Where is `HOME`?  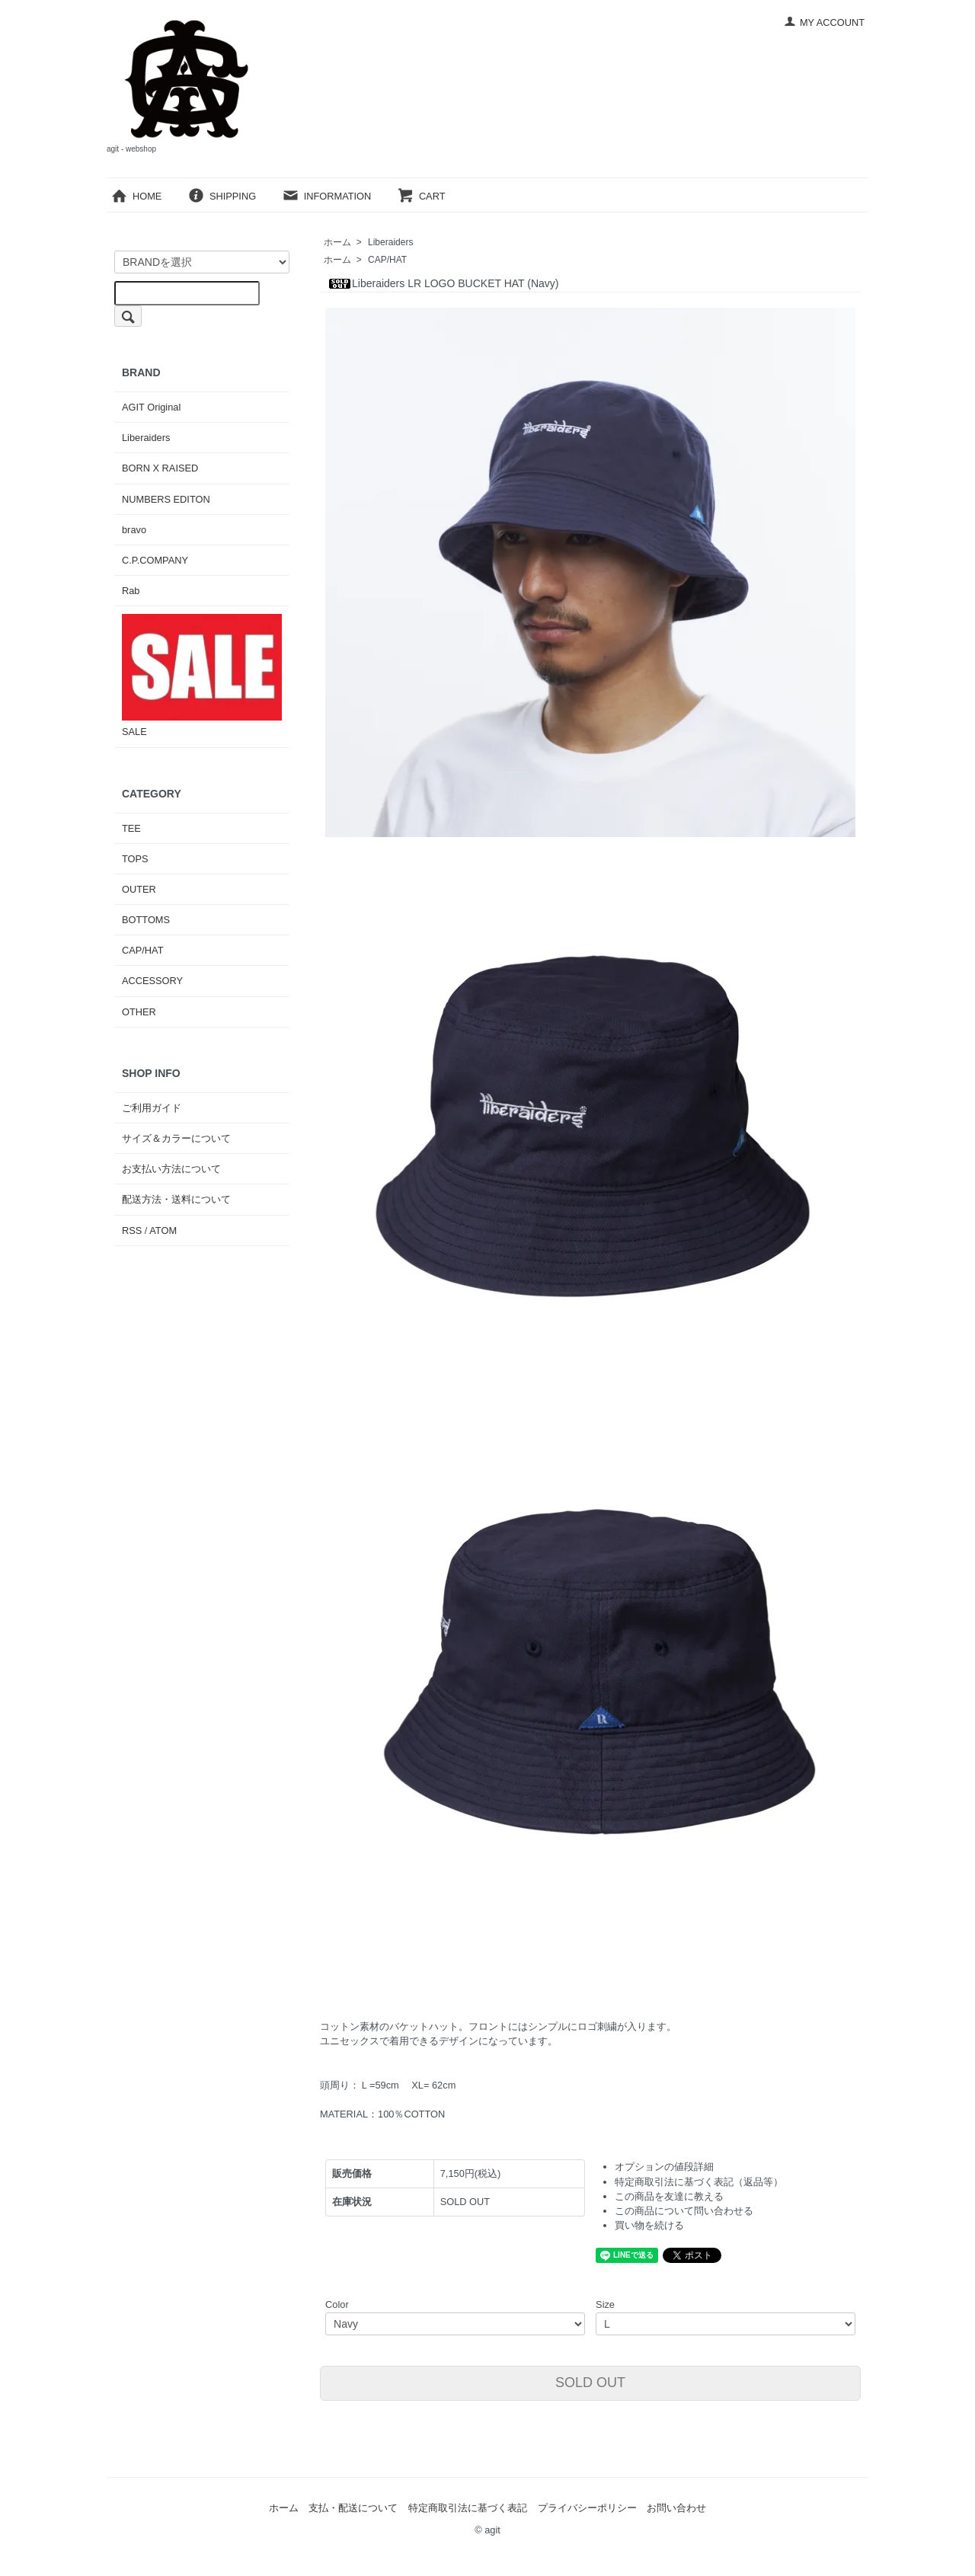
HOME is located at coordinates (135, 196).